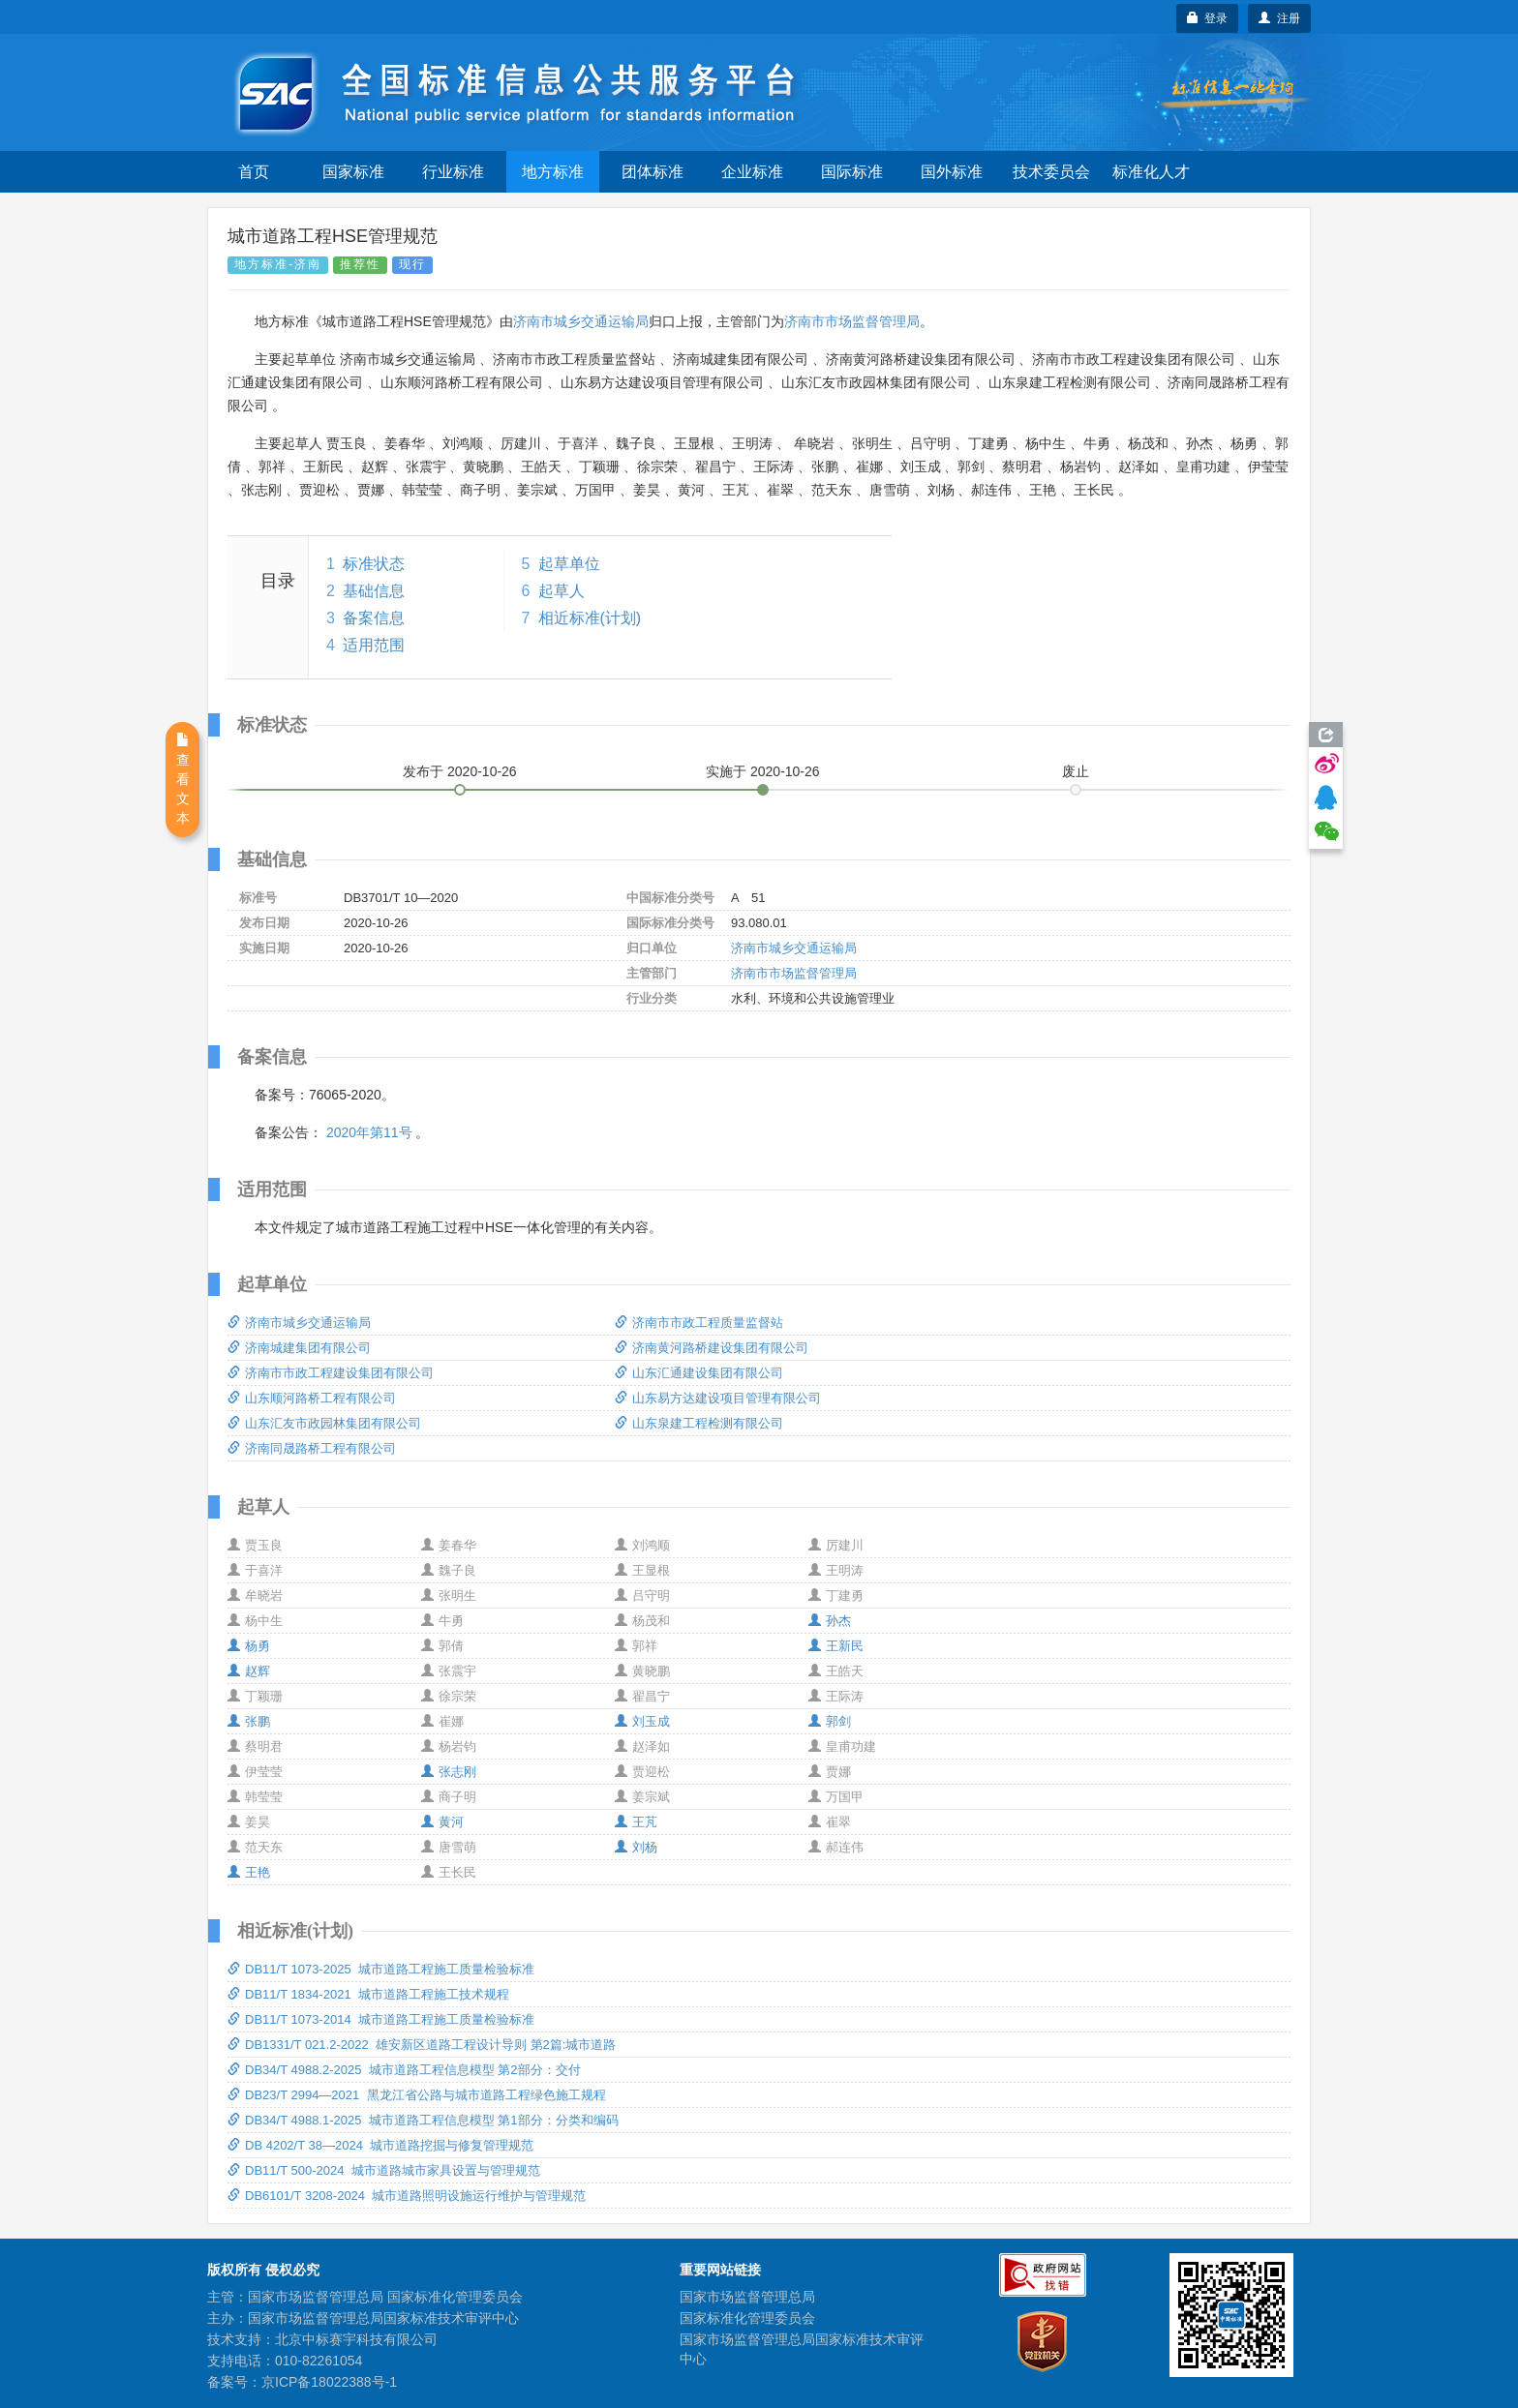  Describe the element at coordinates (312, 1448) in the screenshot. I see `济南同晟路桥工程有限公司` at that location.